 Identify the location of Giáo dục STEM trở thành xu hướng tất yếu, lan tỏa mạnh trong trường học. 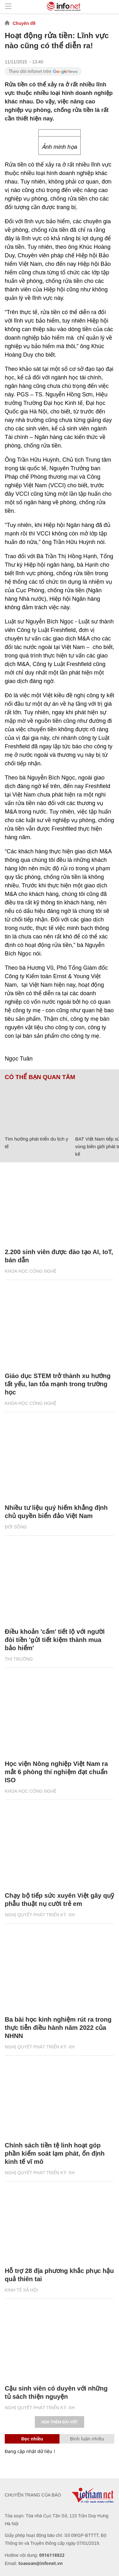
(58, 1384).